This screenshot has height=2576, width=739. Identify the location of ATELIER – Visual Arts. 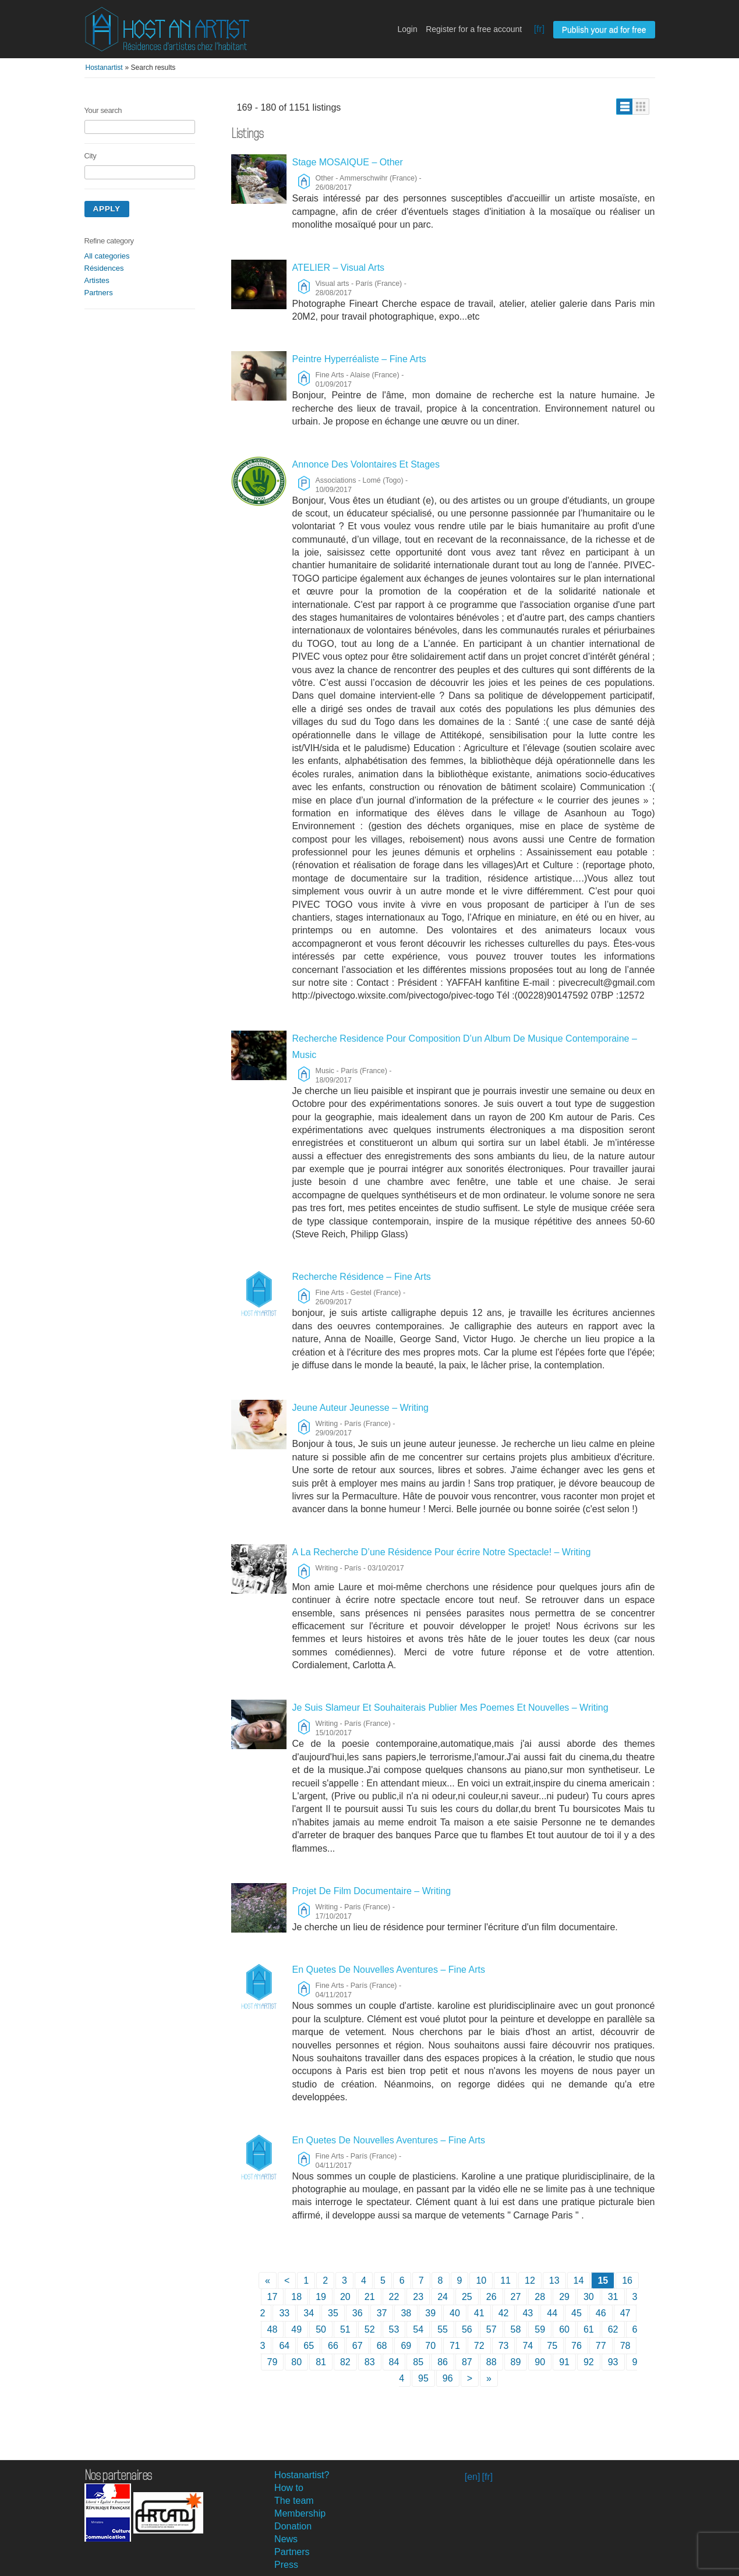
(338, 268).